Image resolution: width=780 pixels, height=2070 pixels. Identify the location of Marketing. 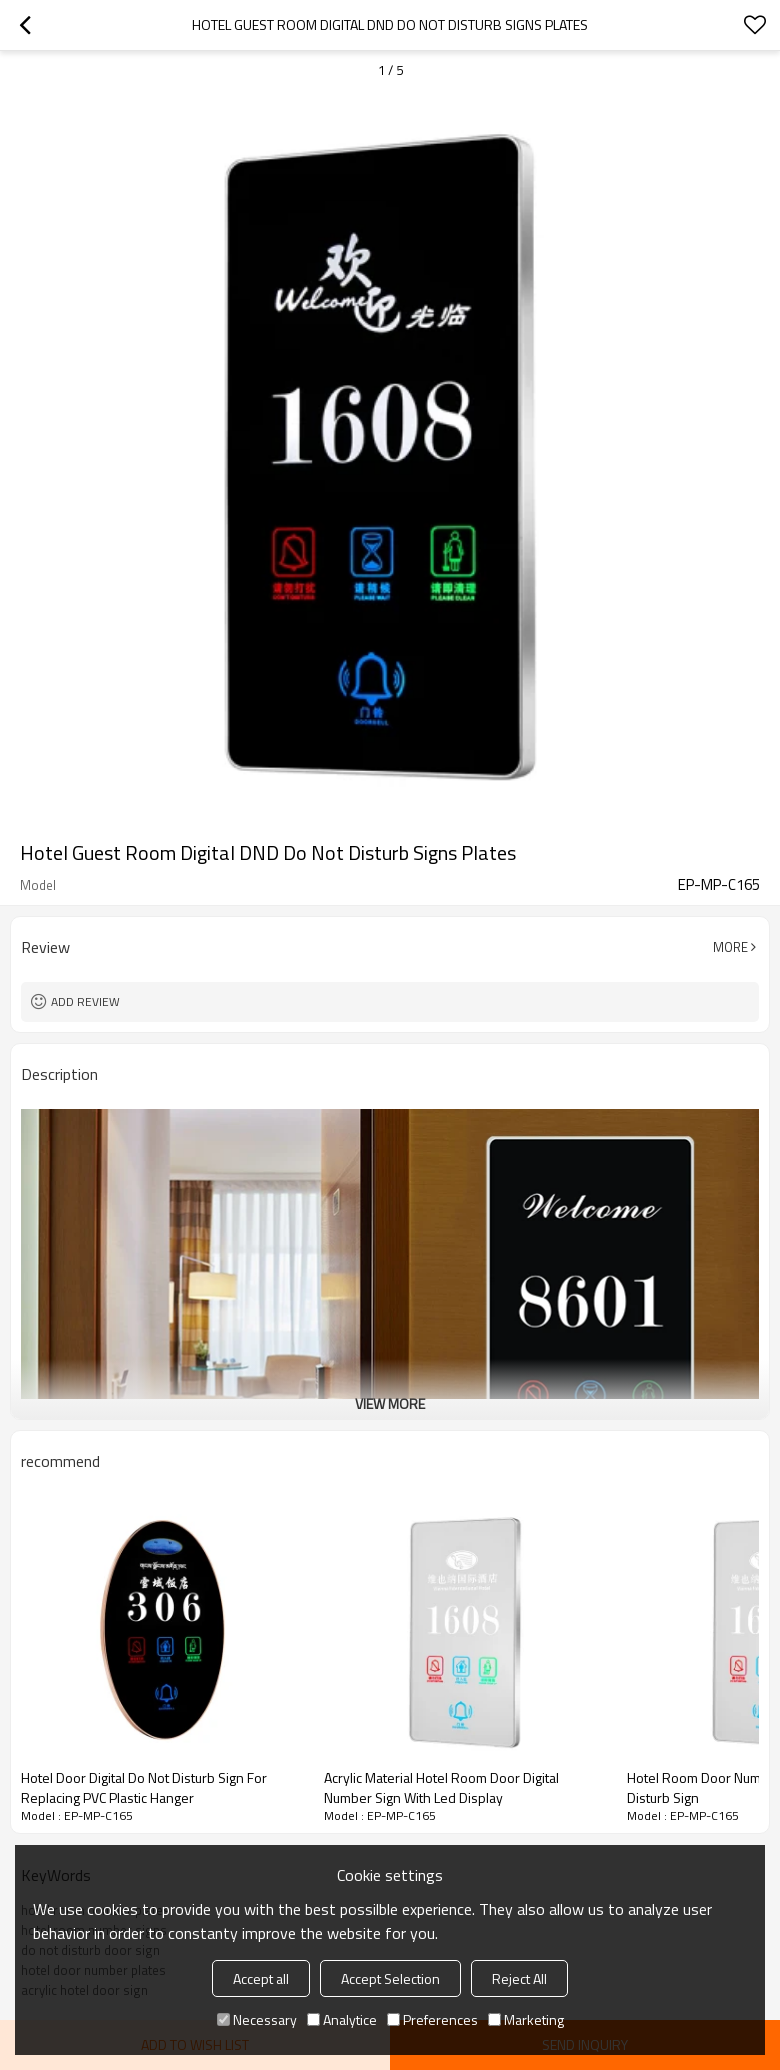
(526, 2019).